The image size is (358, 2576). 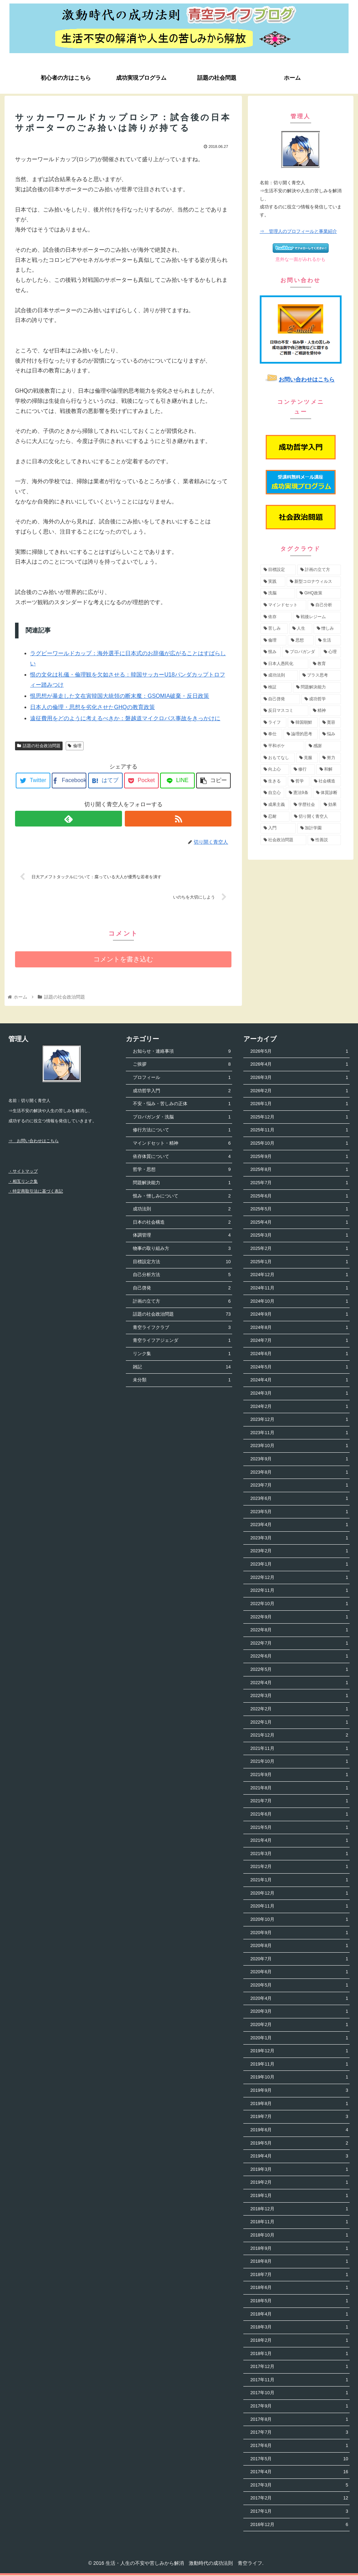 What do you see at coordinates (299, 2038) in the screenshot?
I see `2020年1月` at bounding box center [299, 2038].